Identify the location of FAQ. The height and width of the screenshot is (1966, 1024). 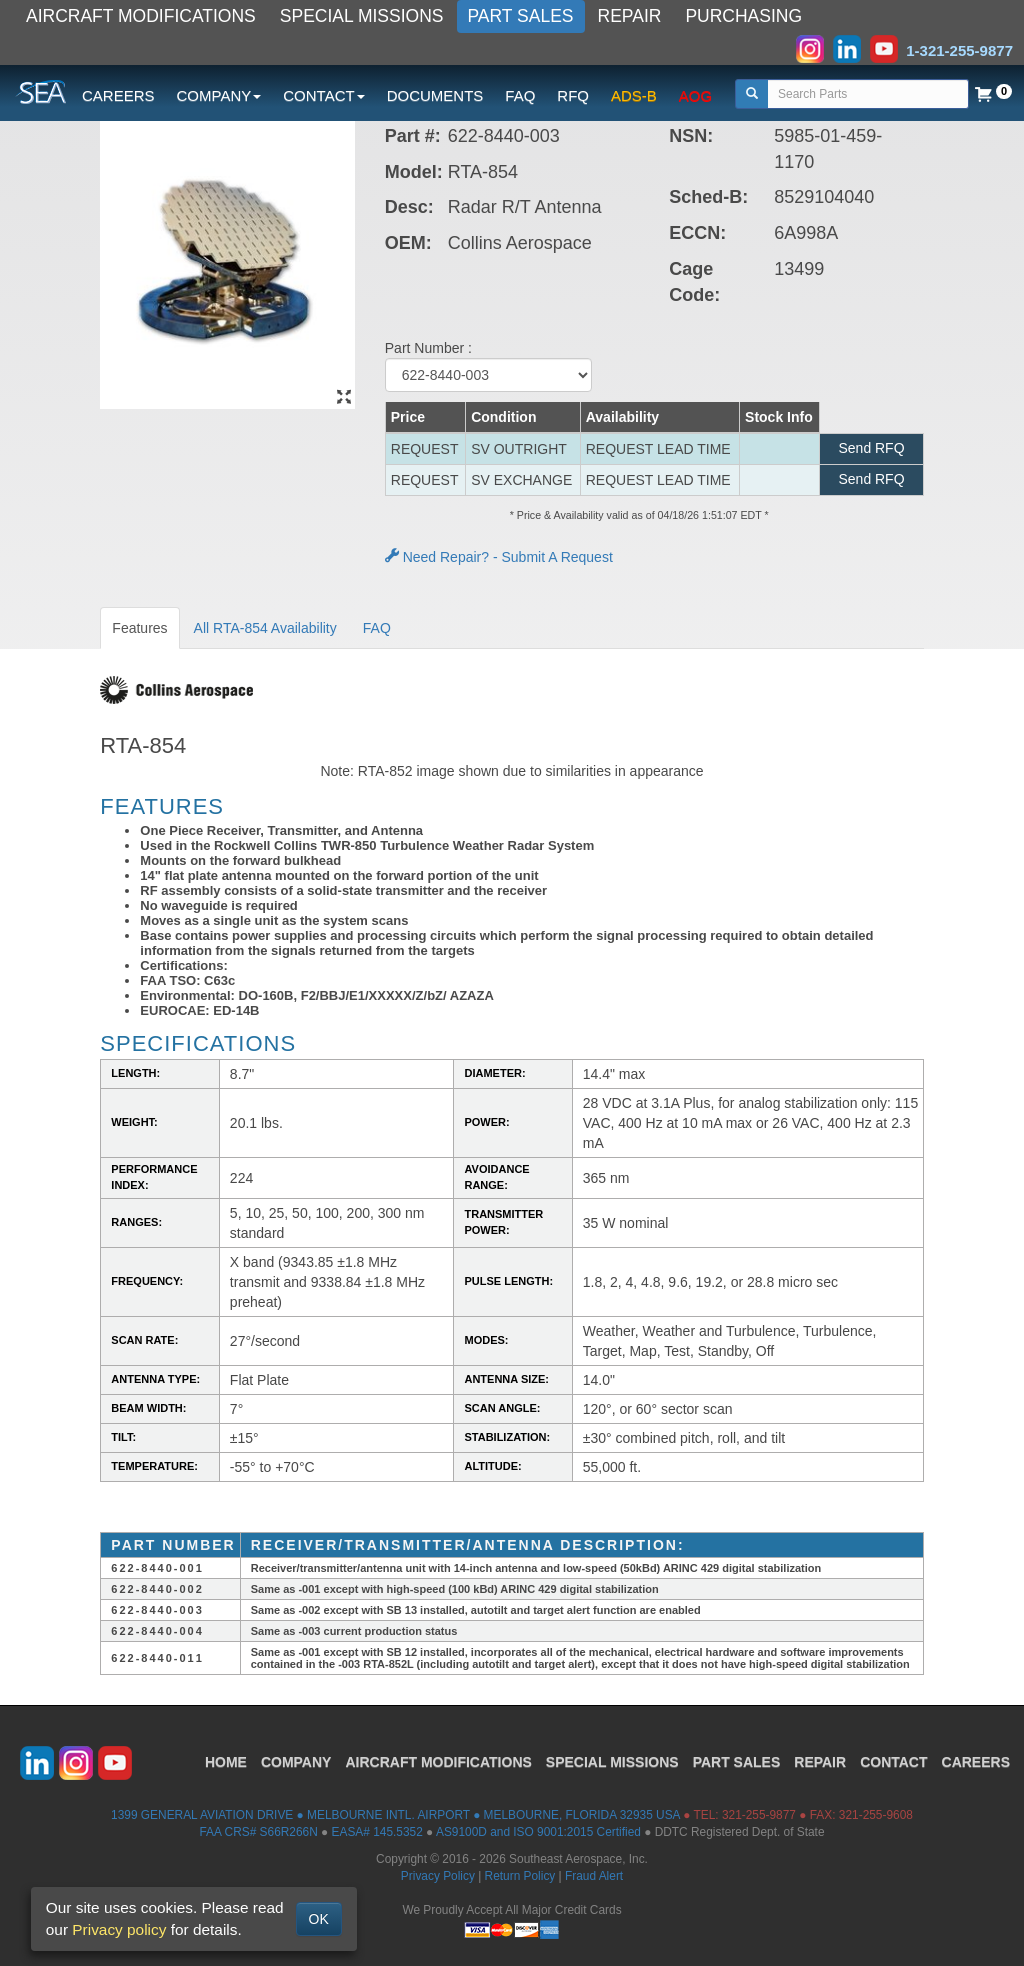
(520, 95).